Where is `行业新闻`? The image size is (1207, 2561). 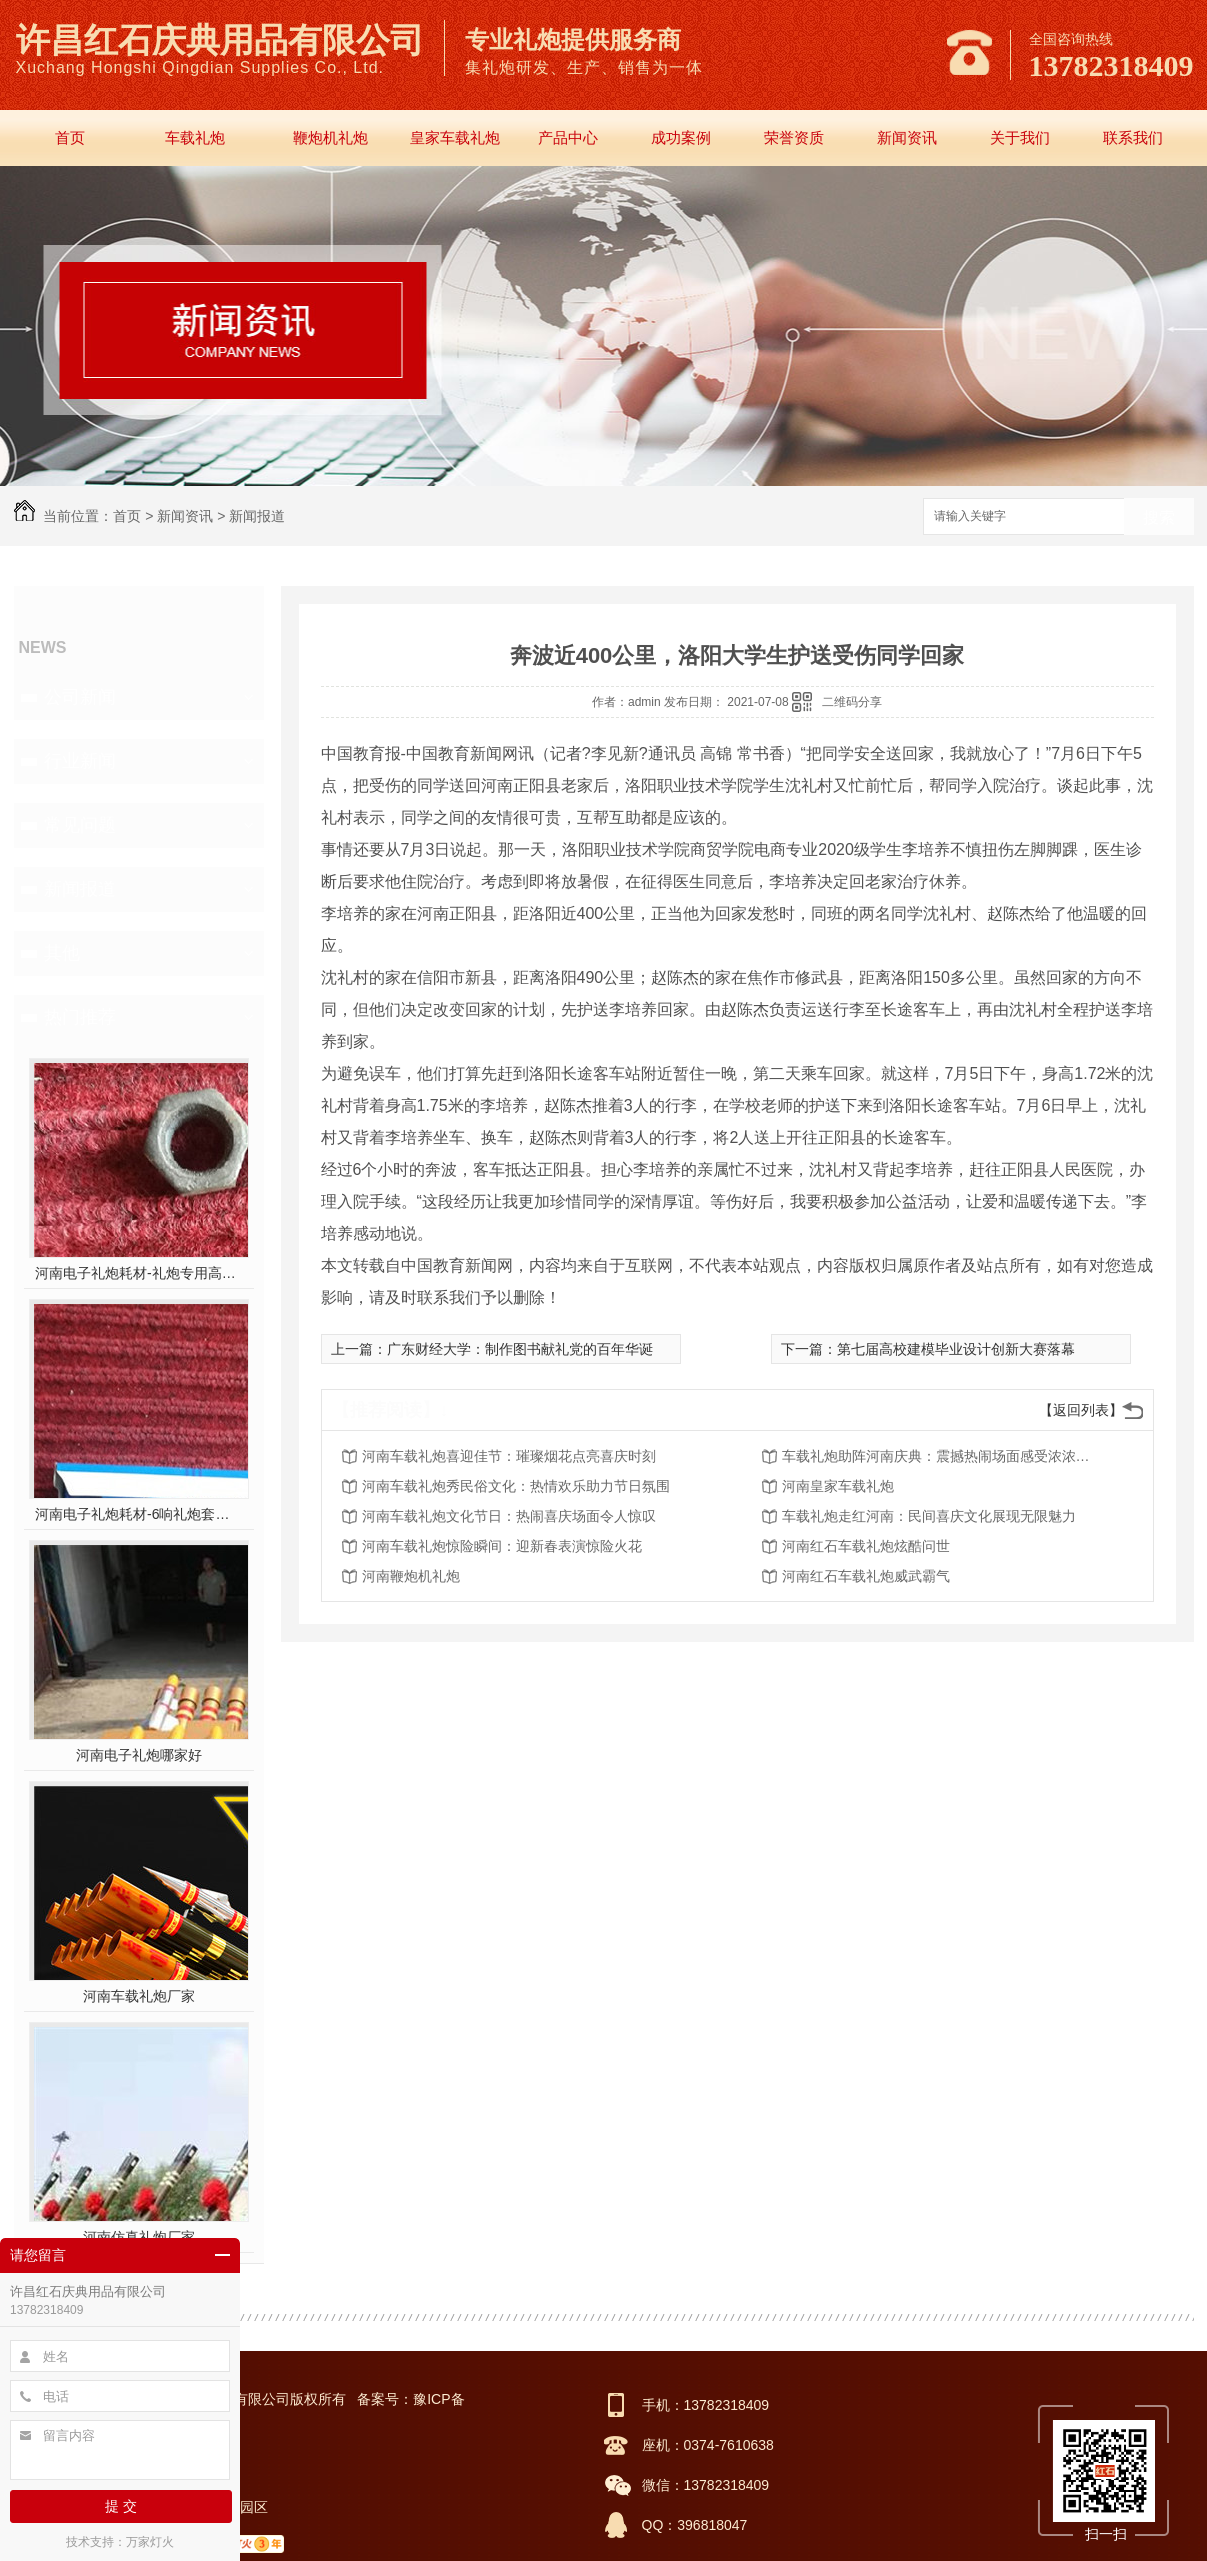
行业新闻 is located at coordinates (80, 761).